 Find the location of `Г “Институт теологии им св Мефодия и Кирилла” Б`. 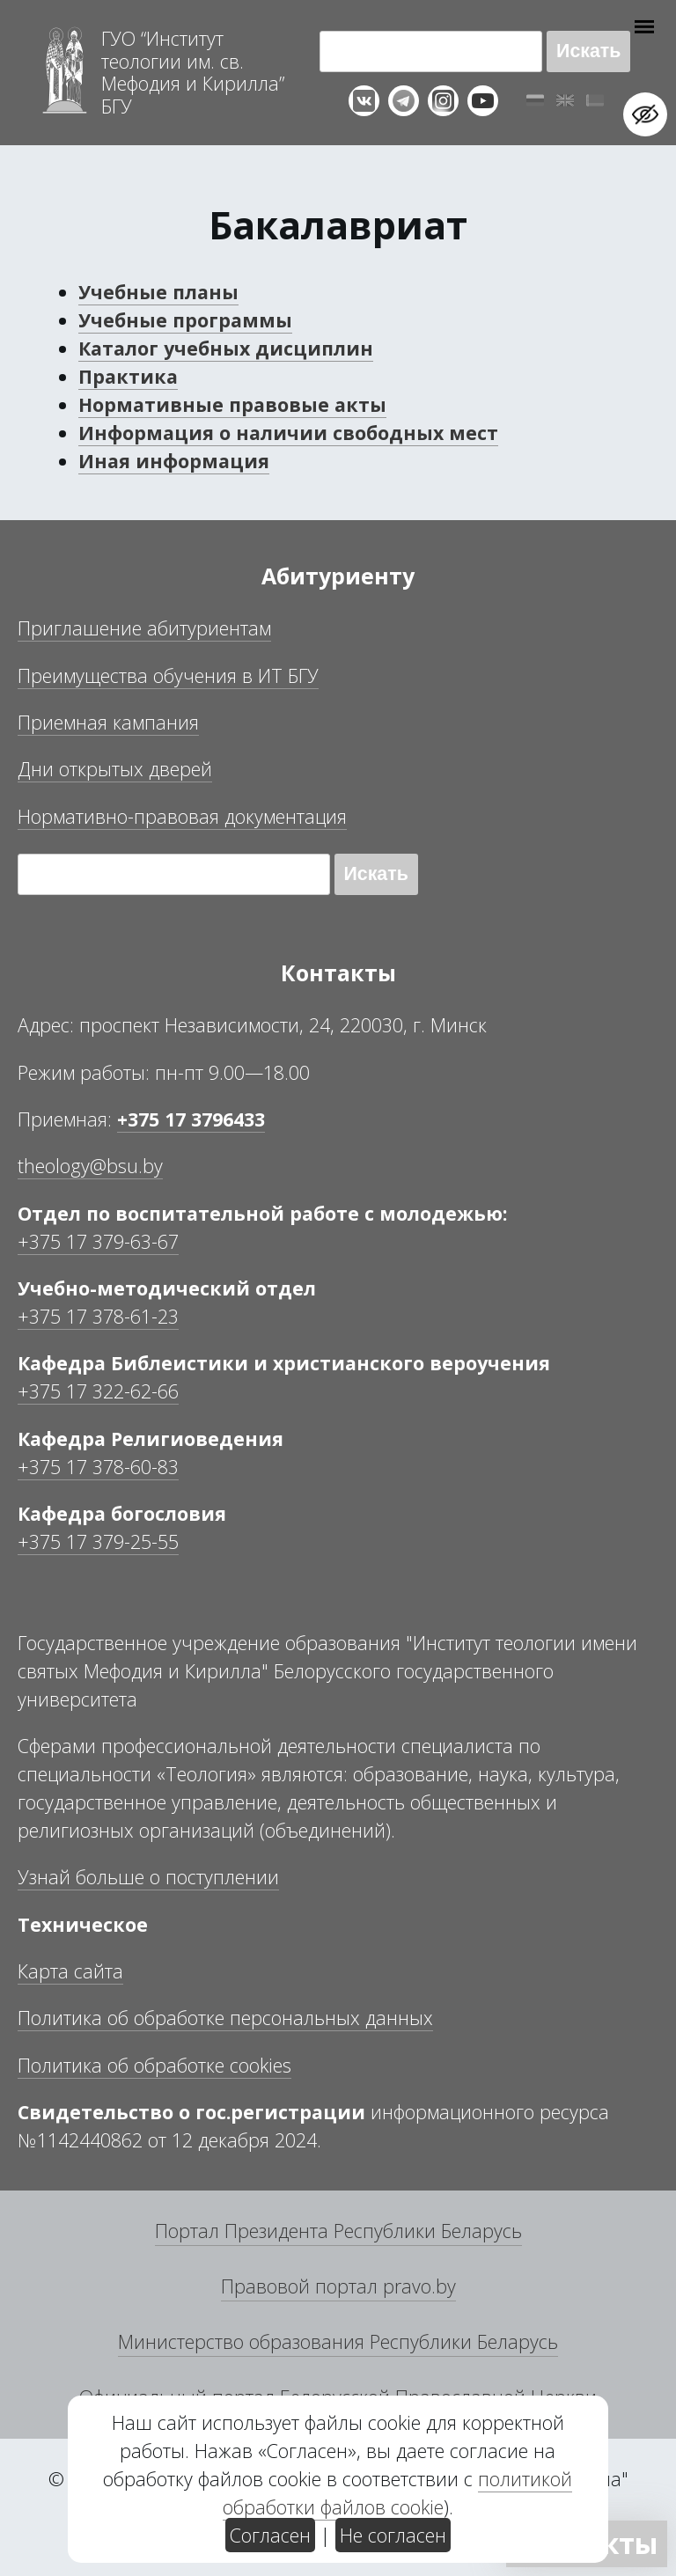

Г “Институт теологии им св Мефодия и Кирилла” Б is located at coordinates (192, 72).